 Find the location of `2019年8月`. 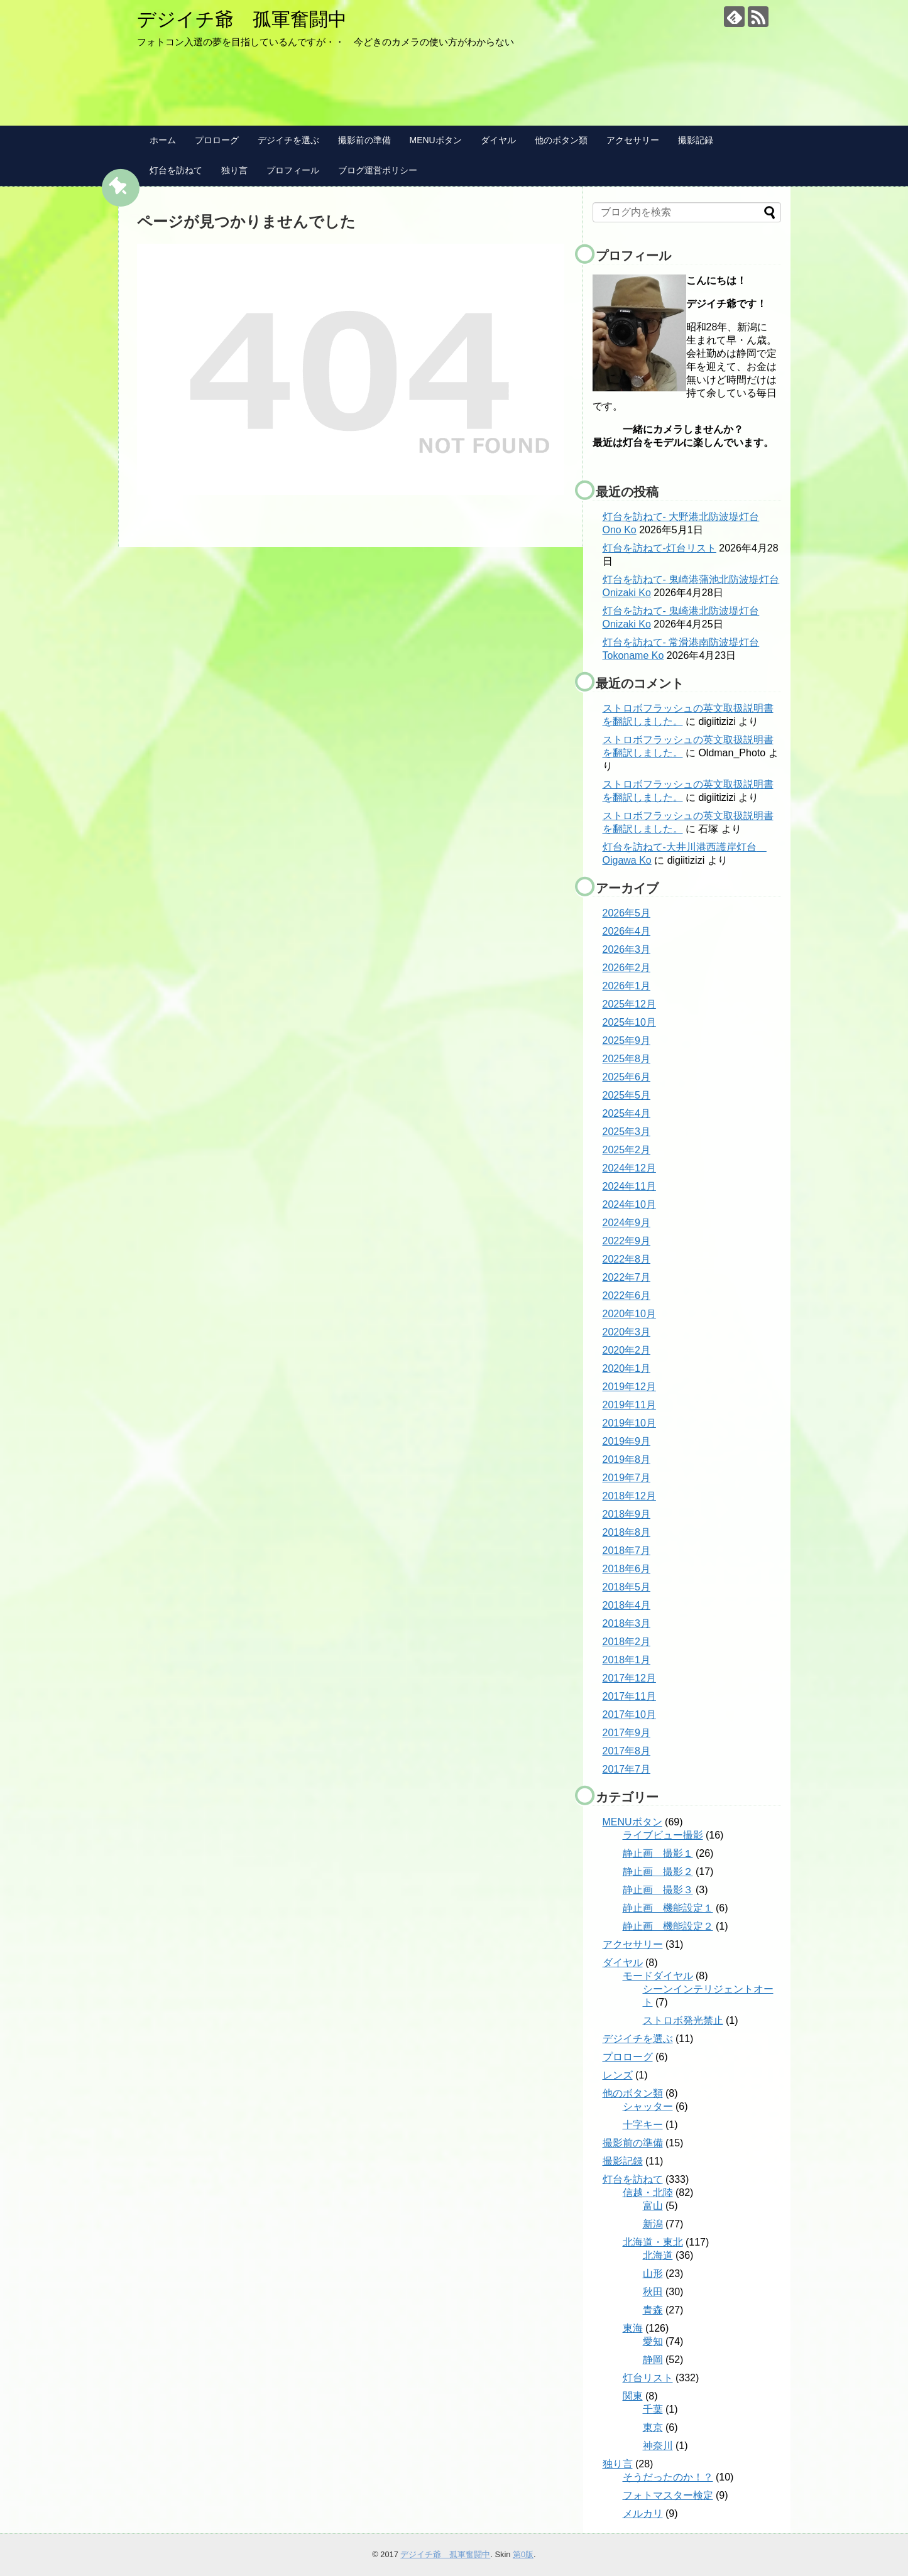

2019年8月 is located at coordinates (627, 1459).